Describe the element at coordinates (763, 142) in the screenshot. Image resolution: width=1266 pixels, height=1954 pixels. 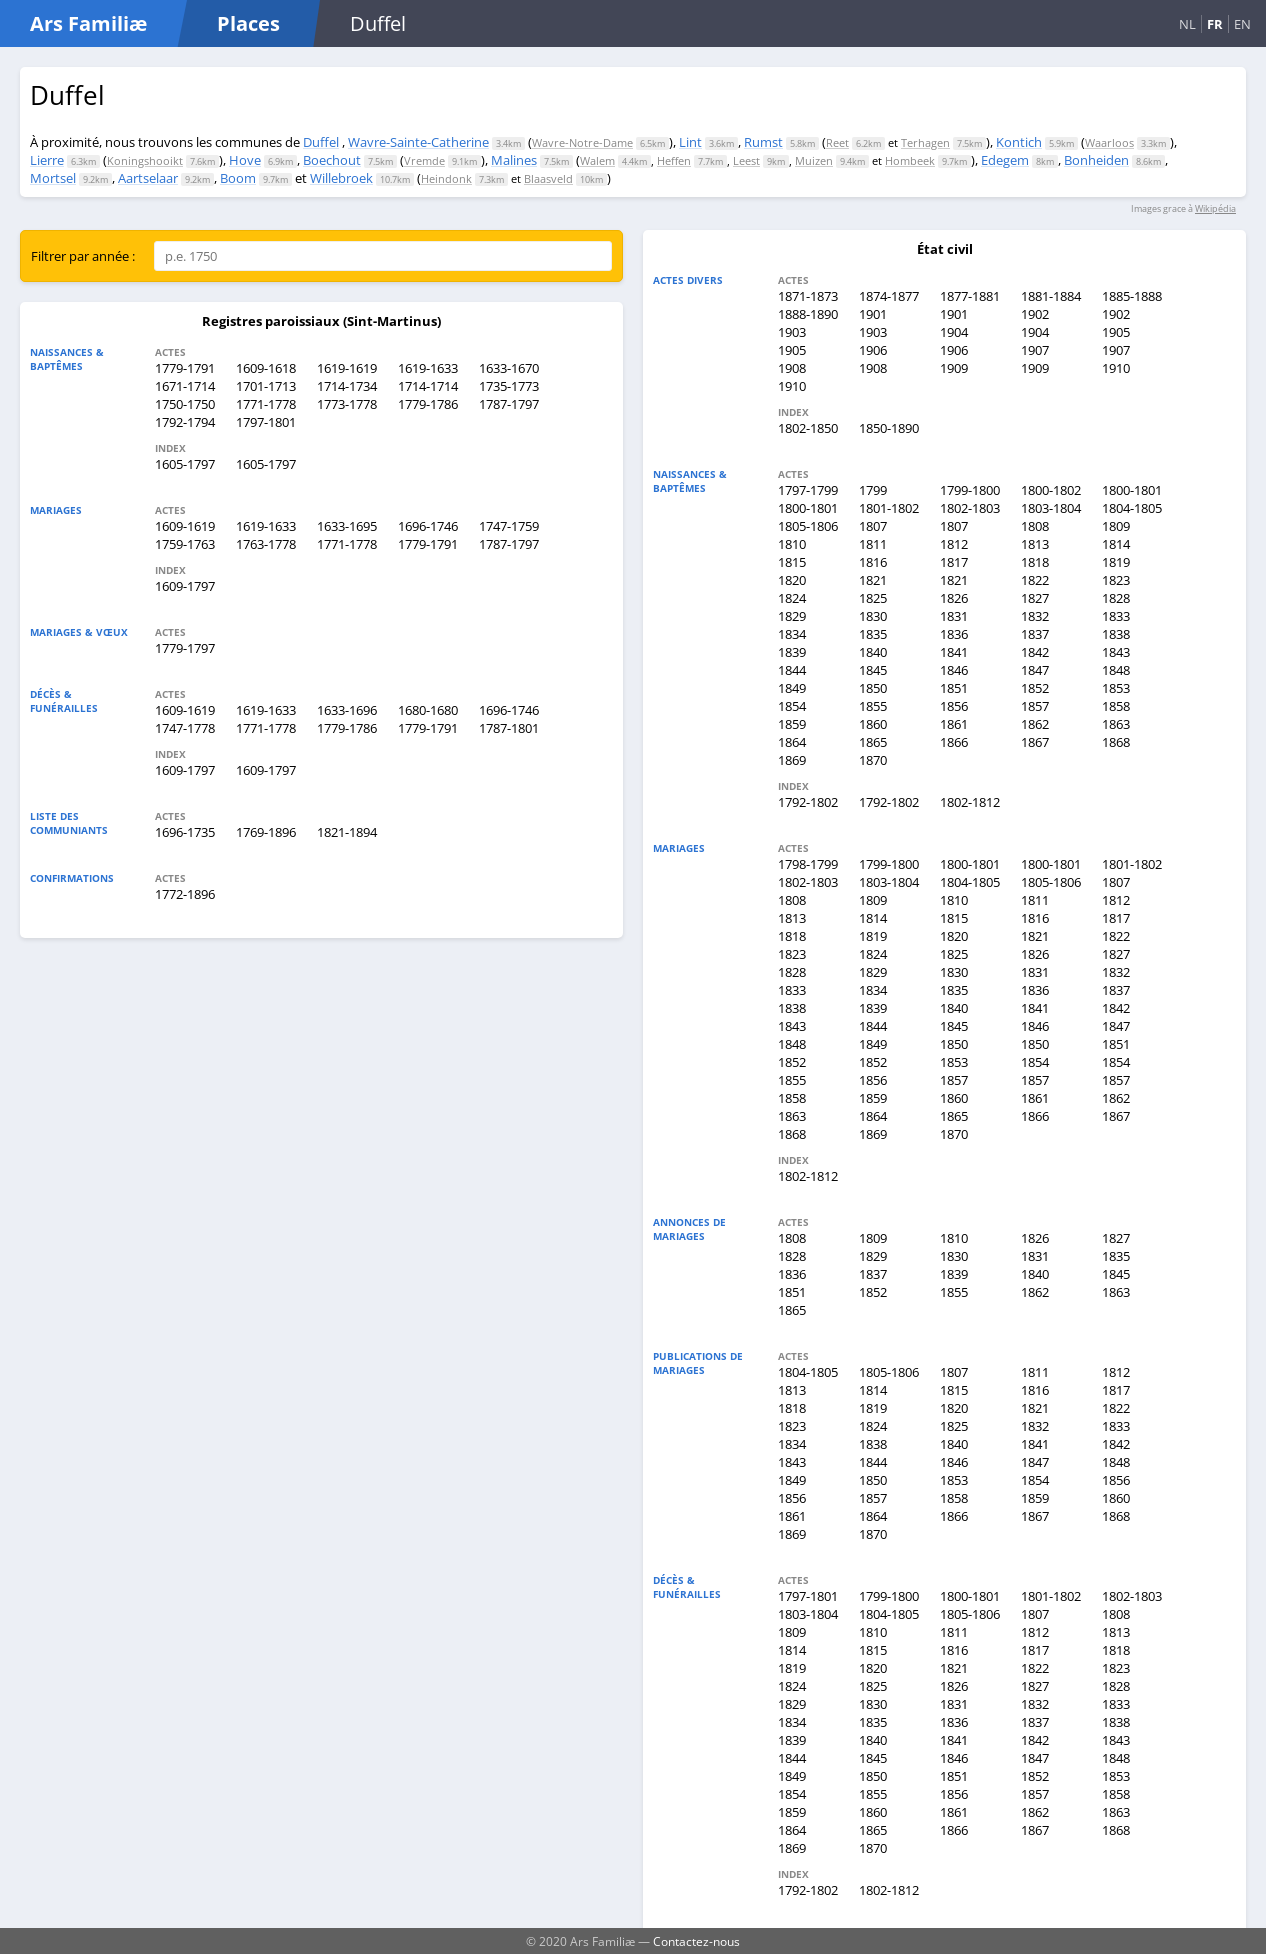
I see `Rumst` at that location.